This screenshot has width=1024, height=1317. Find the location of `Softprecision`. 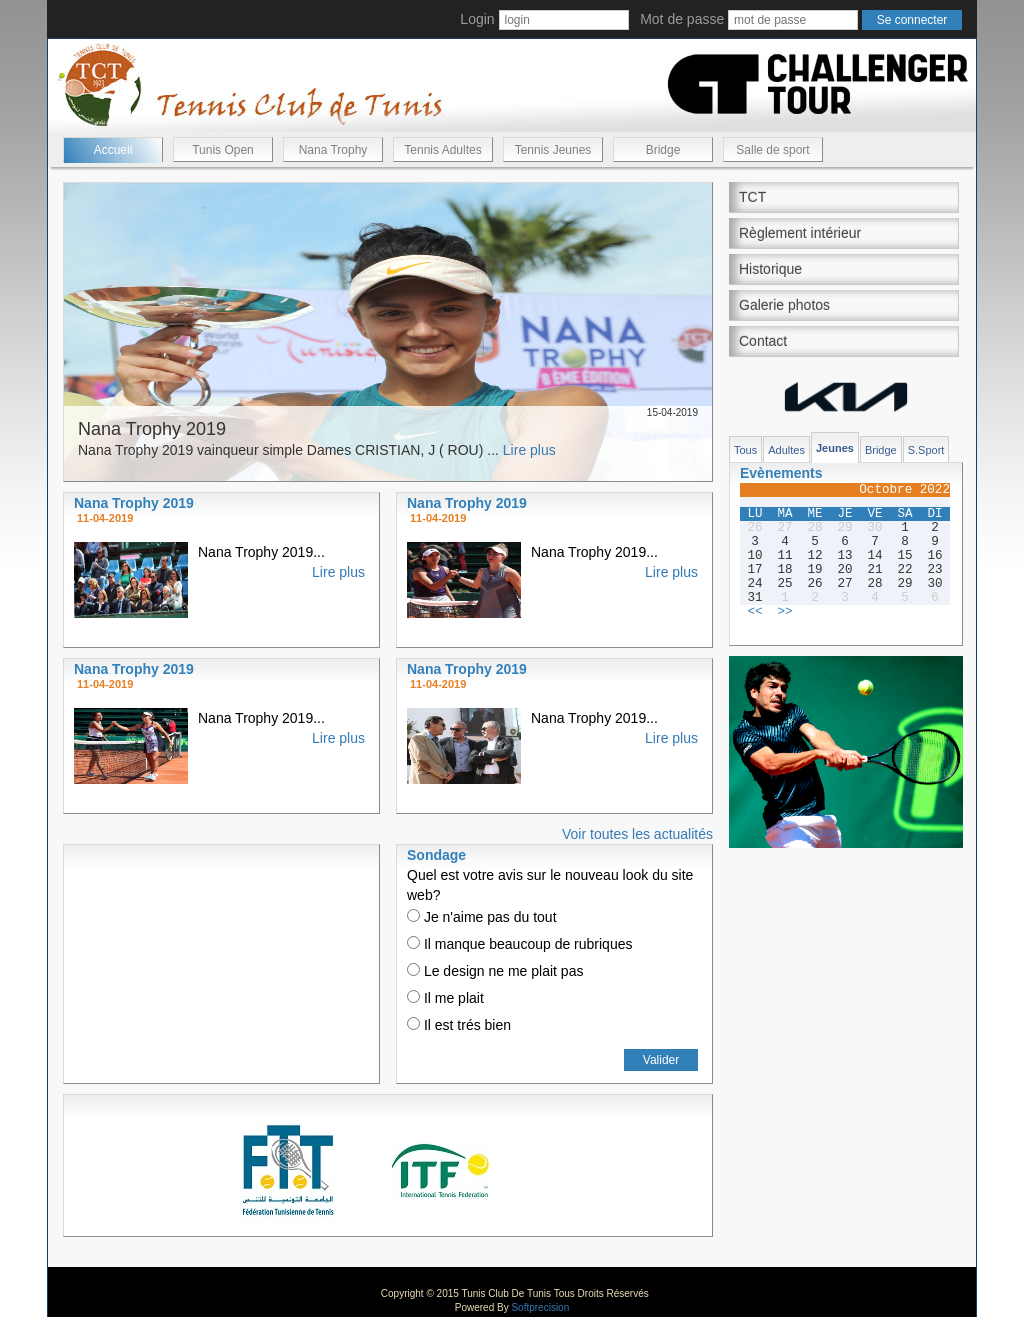

Softprecision is located at coordinates (540, 1307).